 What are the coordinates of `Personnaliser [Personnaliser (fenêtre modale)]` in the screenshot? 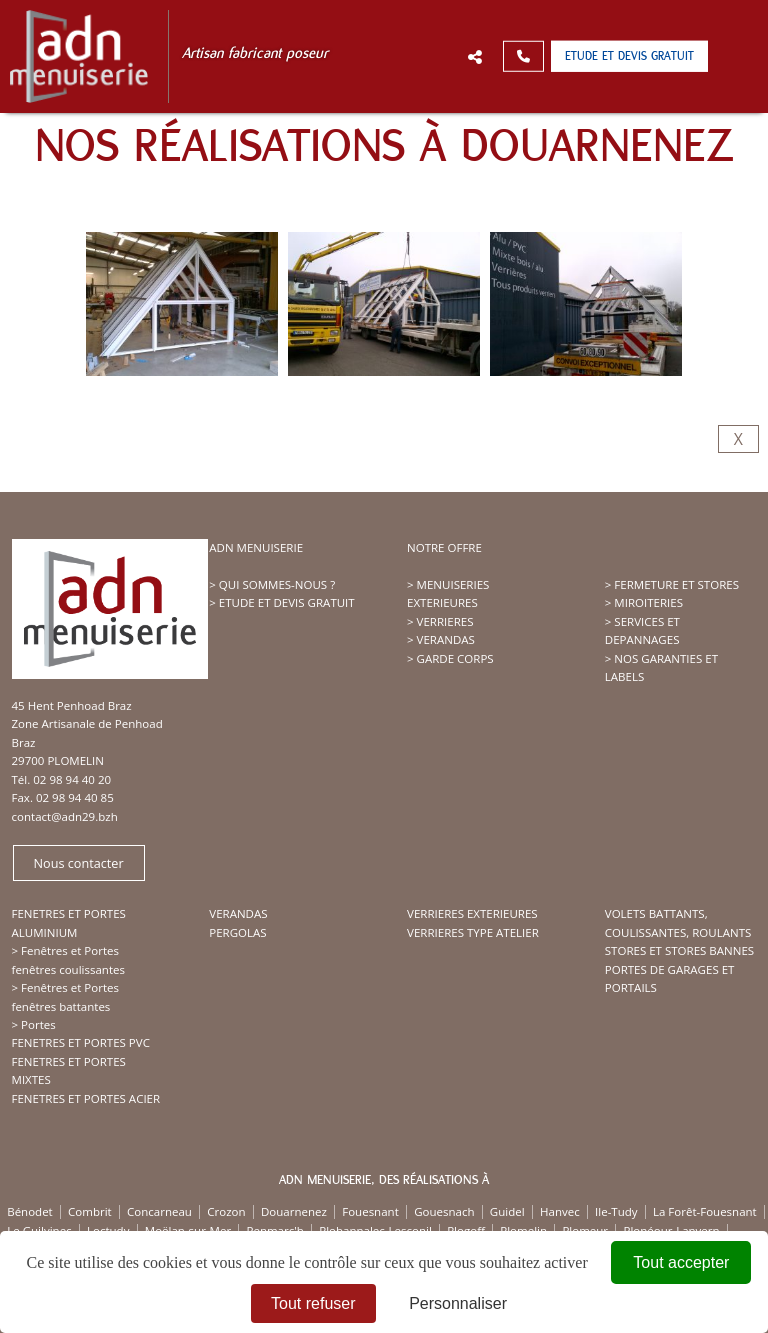 It's located at (458, 1303).